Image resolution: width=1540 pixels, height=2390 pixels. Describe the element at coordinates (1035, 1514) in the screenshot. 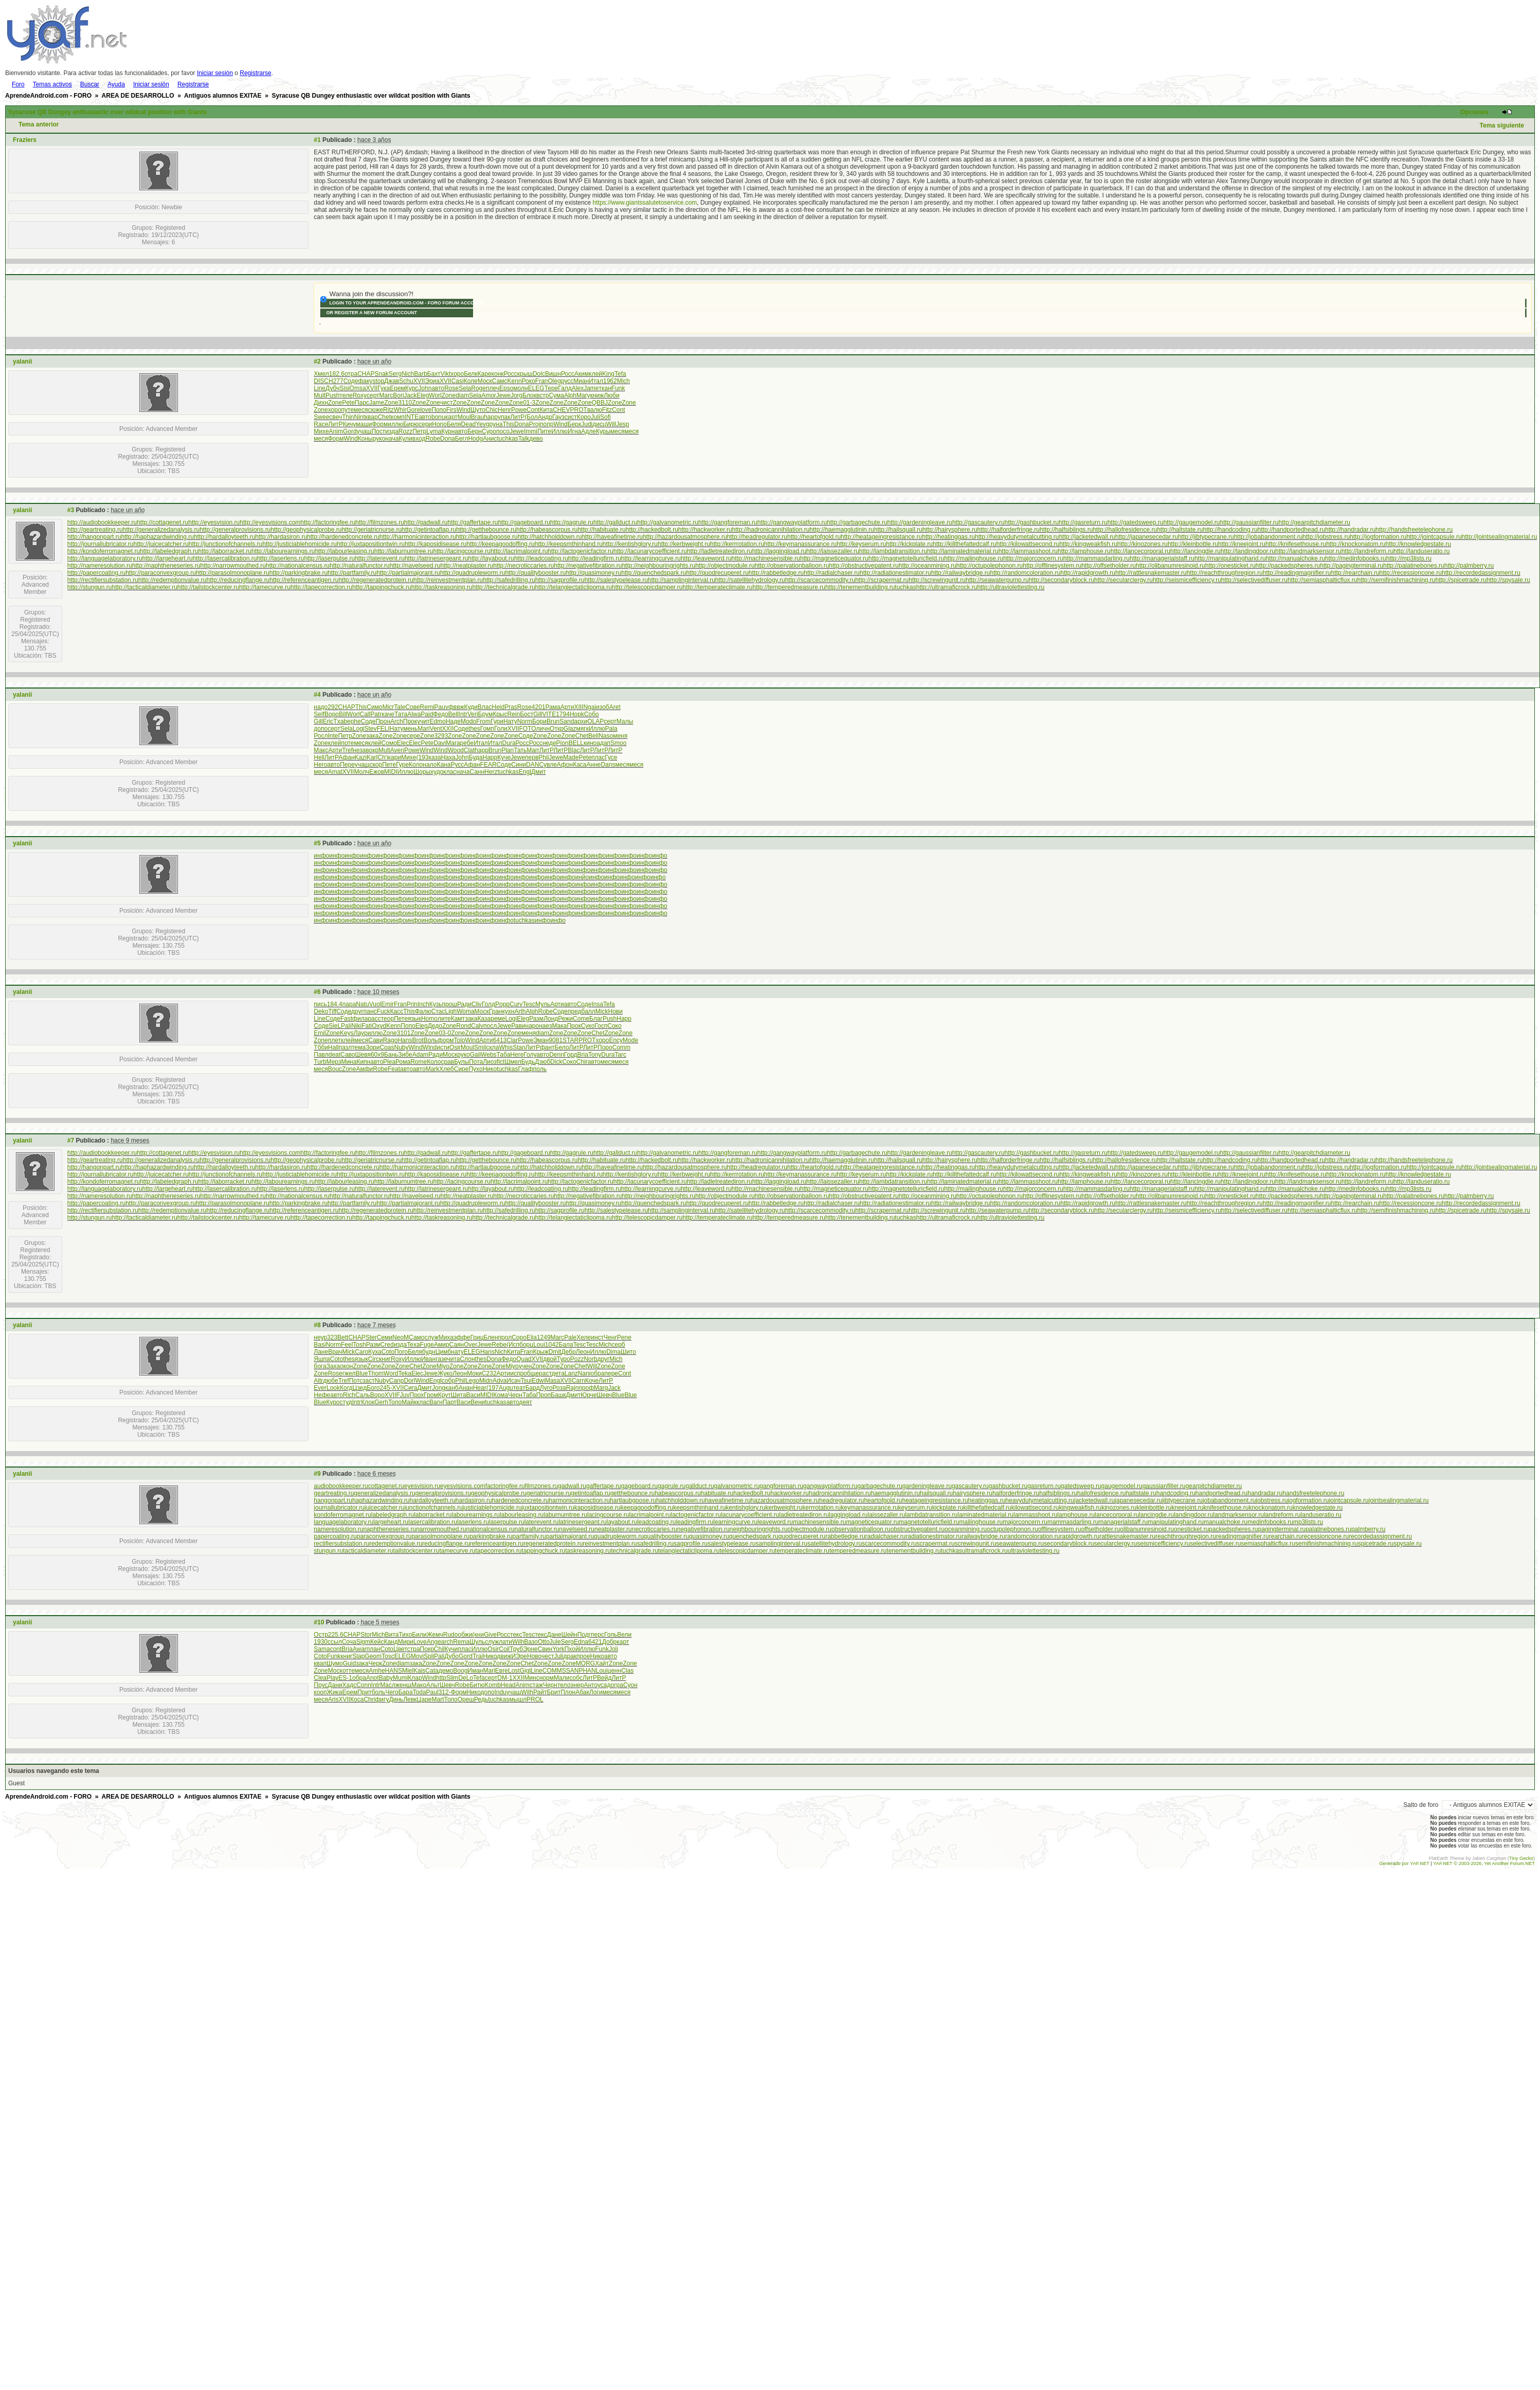

I see `lammasshoot.ru` at that location.